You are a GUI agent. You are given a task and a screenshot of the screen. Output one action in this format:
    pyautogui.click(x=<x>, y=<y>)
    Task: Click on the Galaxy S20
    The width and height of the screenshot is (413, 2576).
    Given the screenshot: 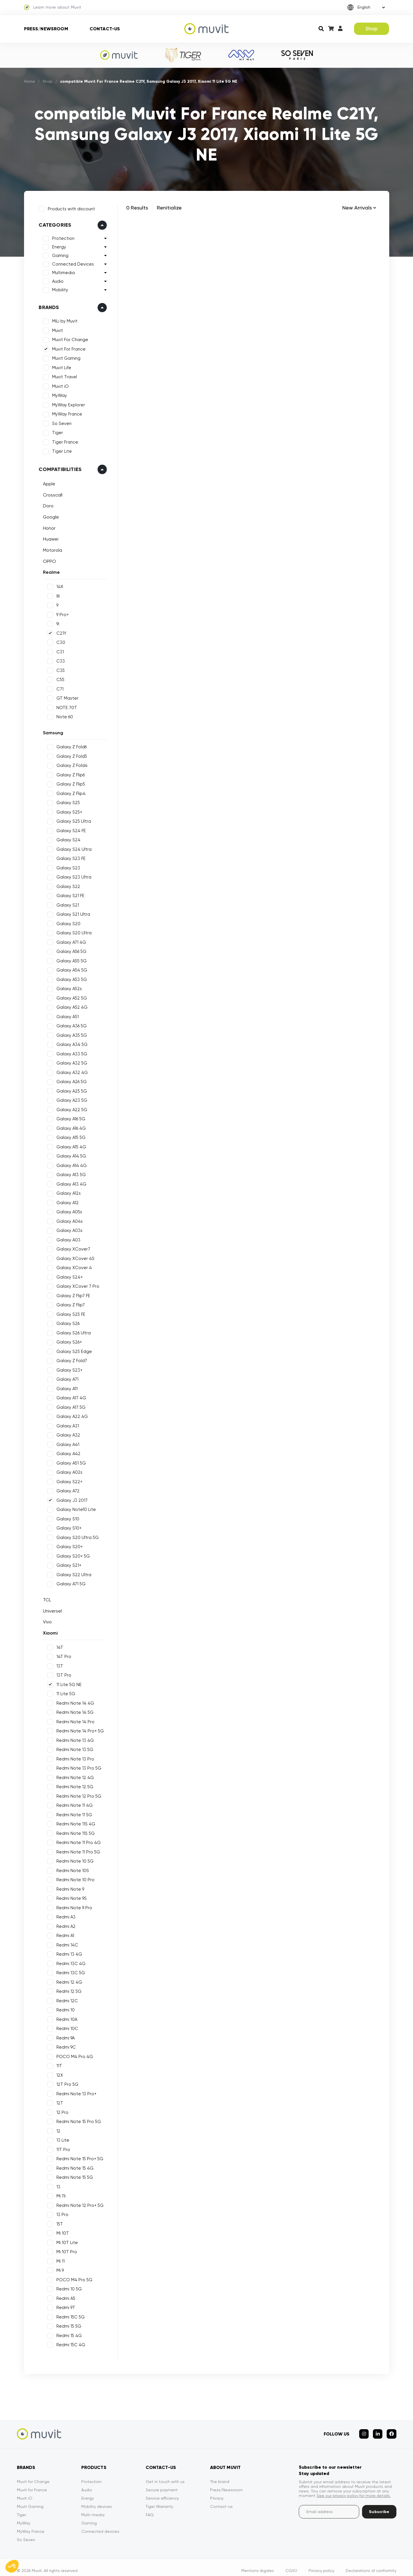 What is the action you would take?
    pyautogui.click(x=67, y=921)
    